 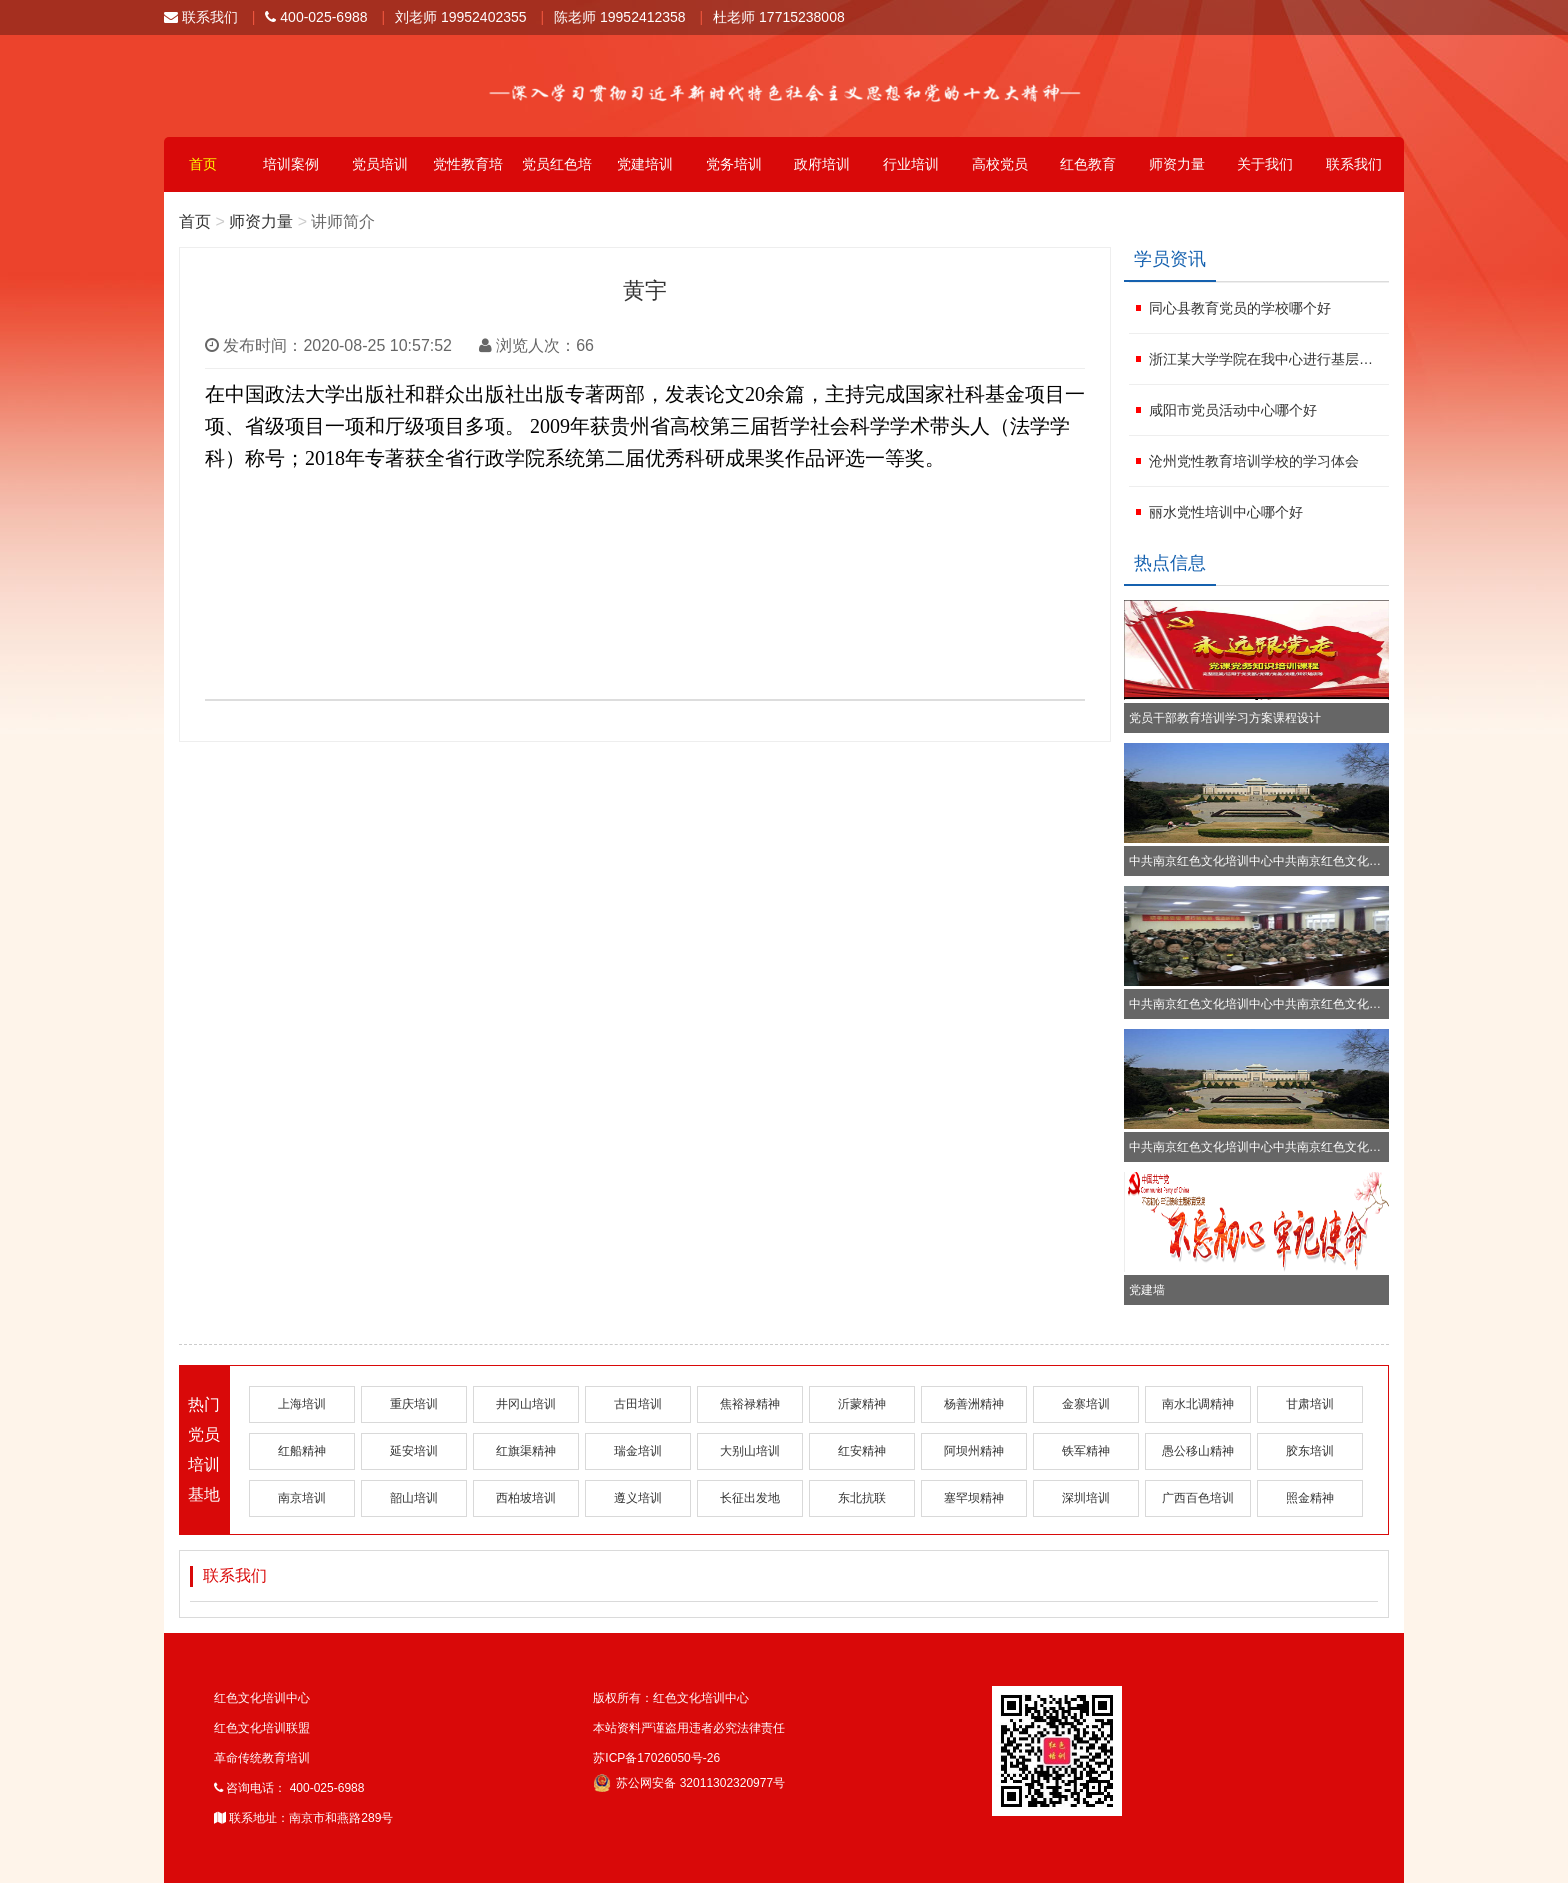 I want to click on 高校党员, so click(x=1000, y=164).